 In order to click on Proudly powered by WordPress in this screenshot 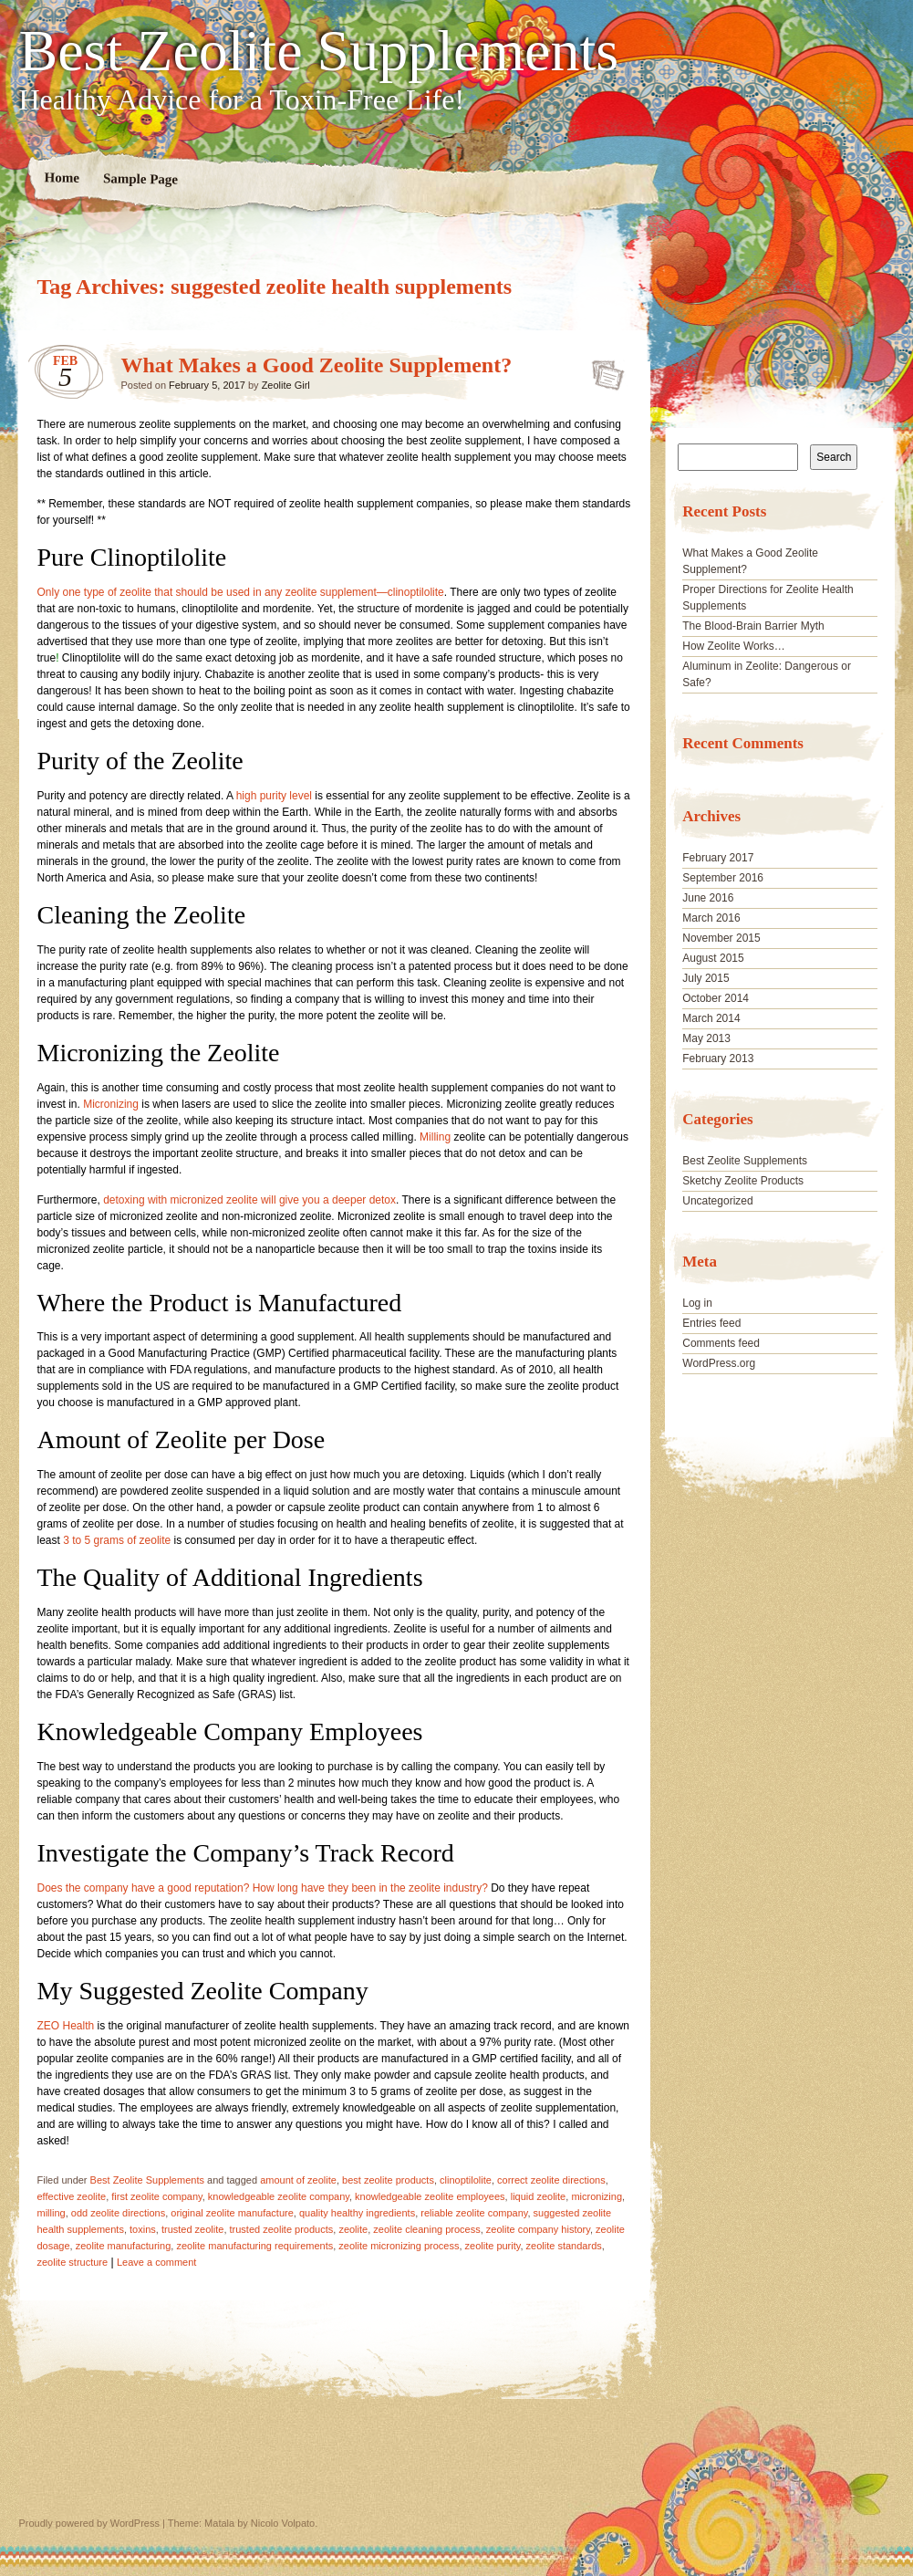, I will do `click(89, 2523)`.